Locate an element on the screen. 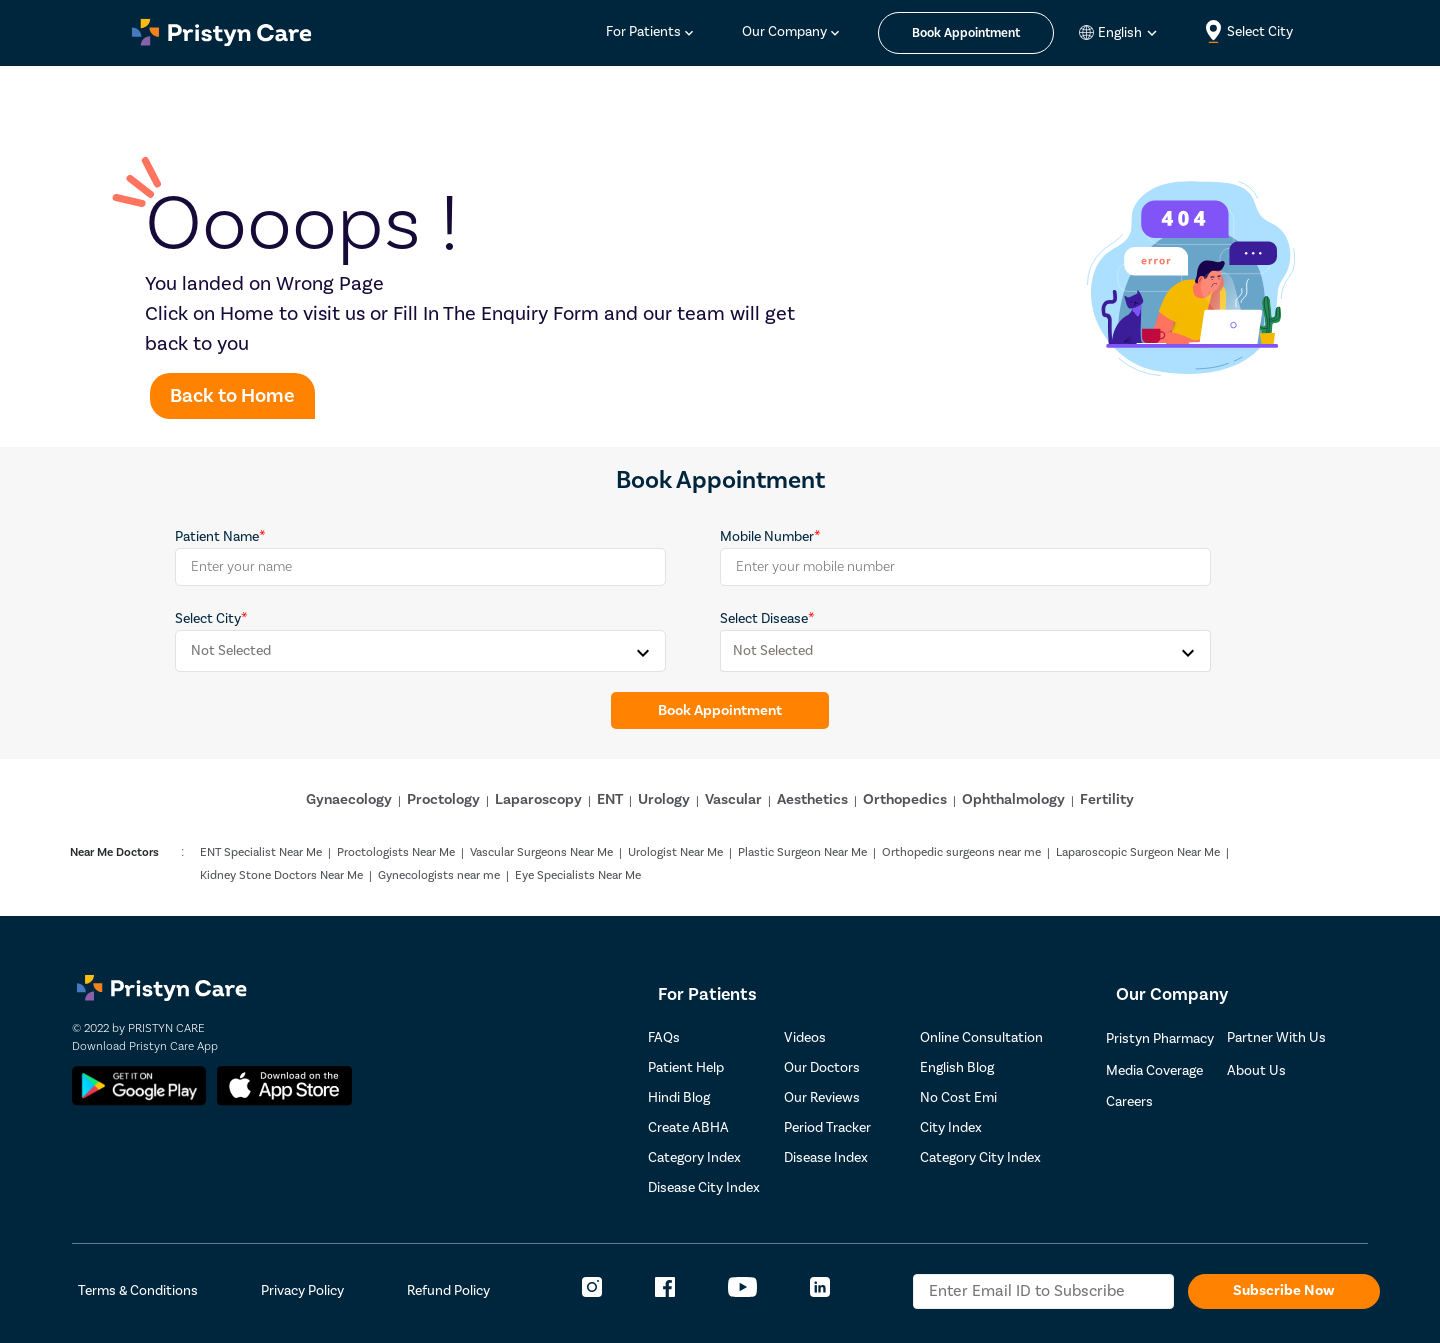 This screenshot has height=1343, width=1440. Near Me Doctors is located at coordinates (114, 852).